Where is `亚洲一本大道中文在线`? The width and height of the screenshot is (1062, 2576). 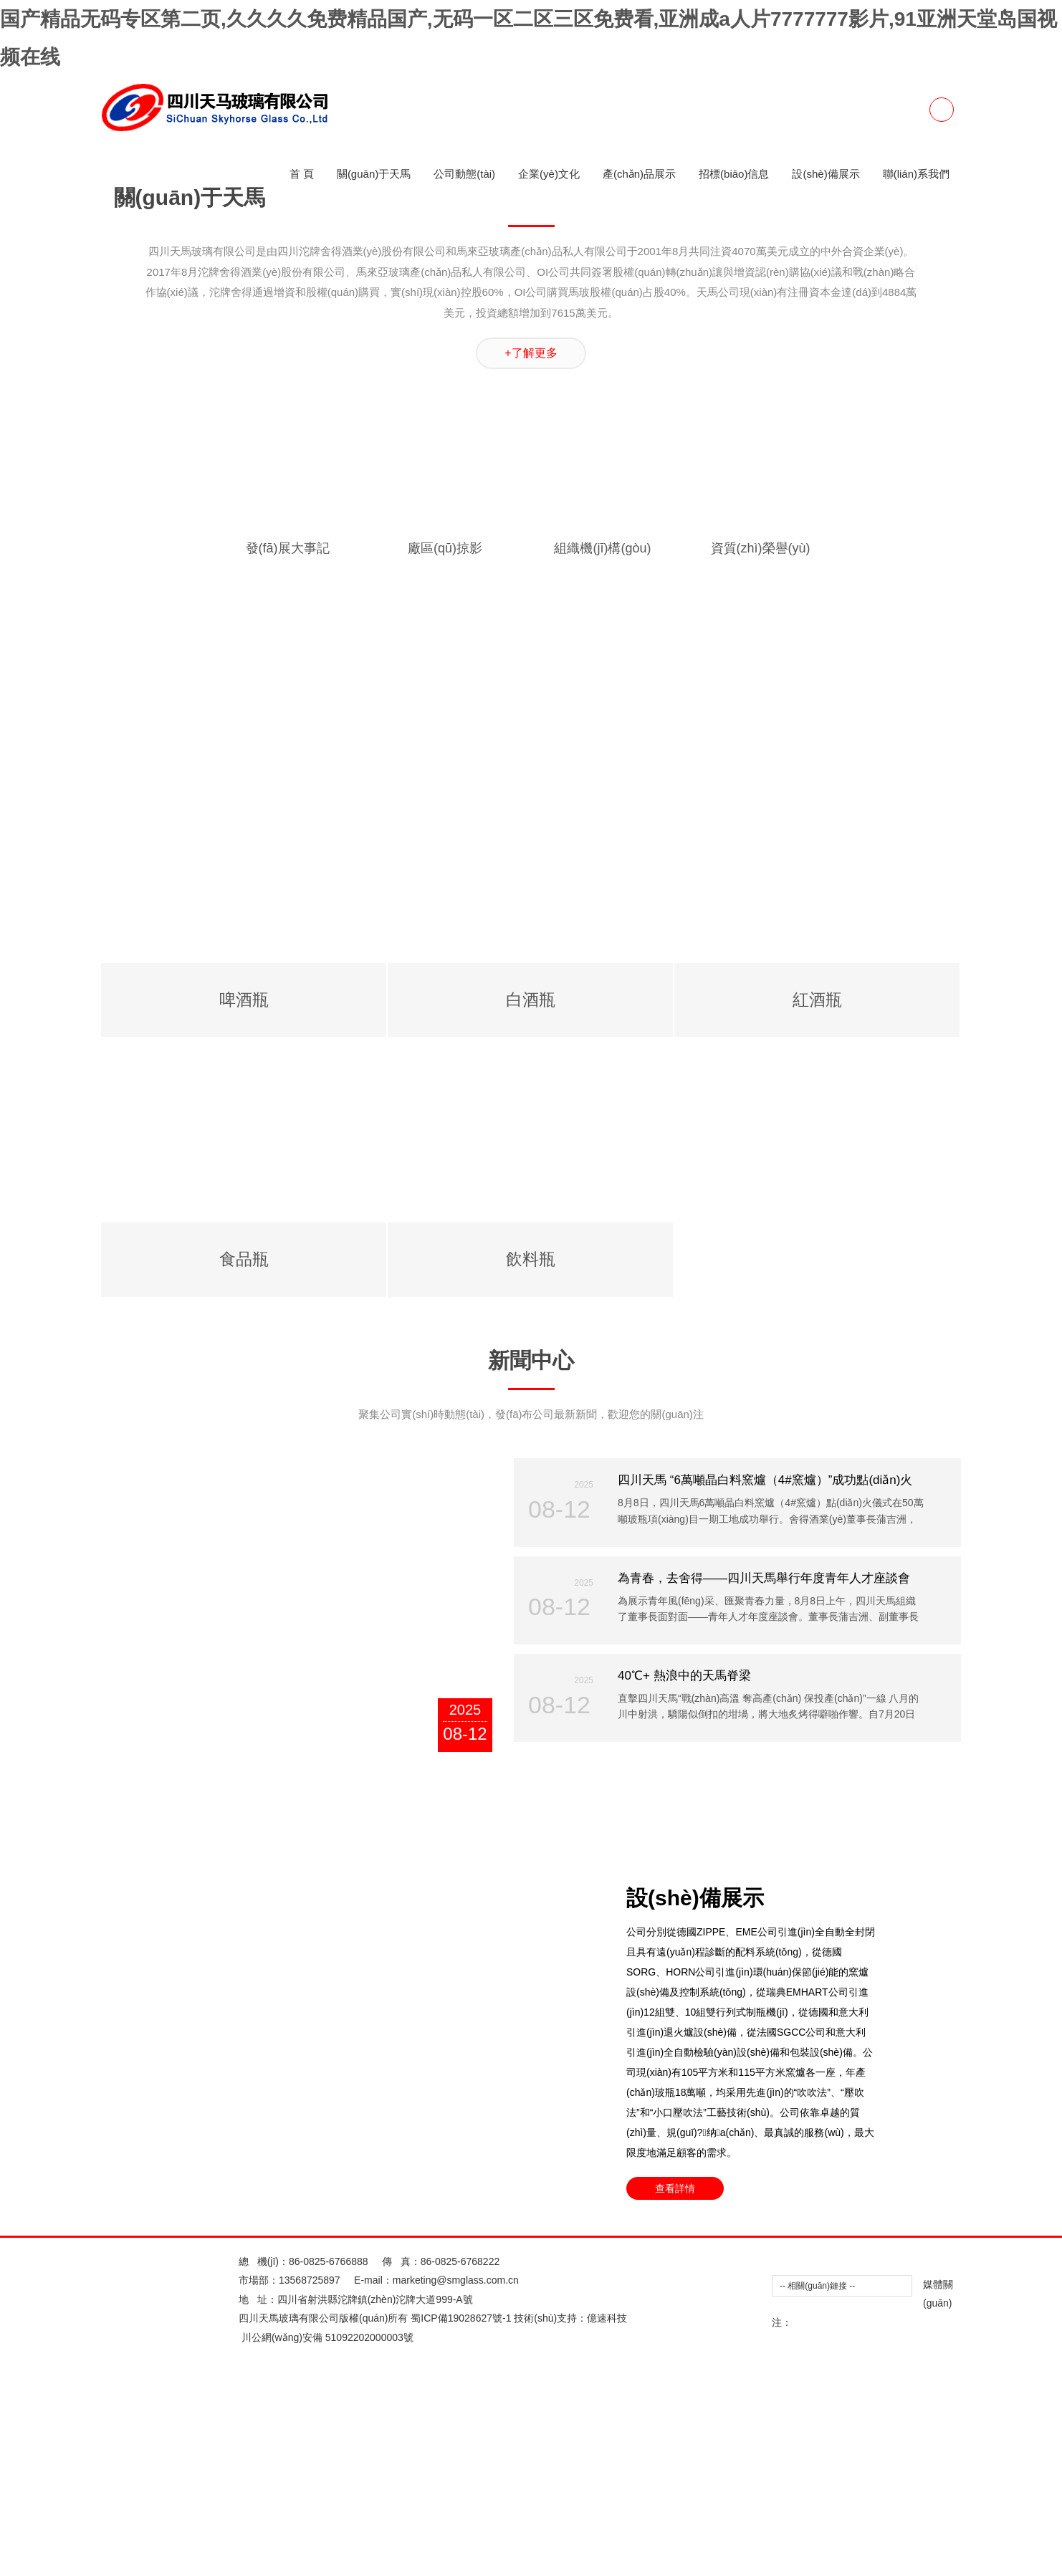 亚洲一本大道中文在线 is located at coordinates (919, 1324).